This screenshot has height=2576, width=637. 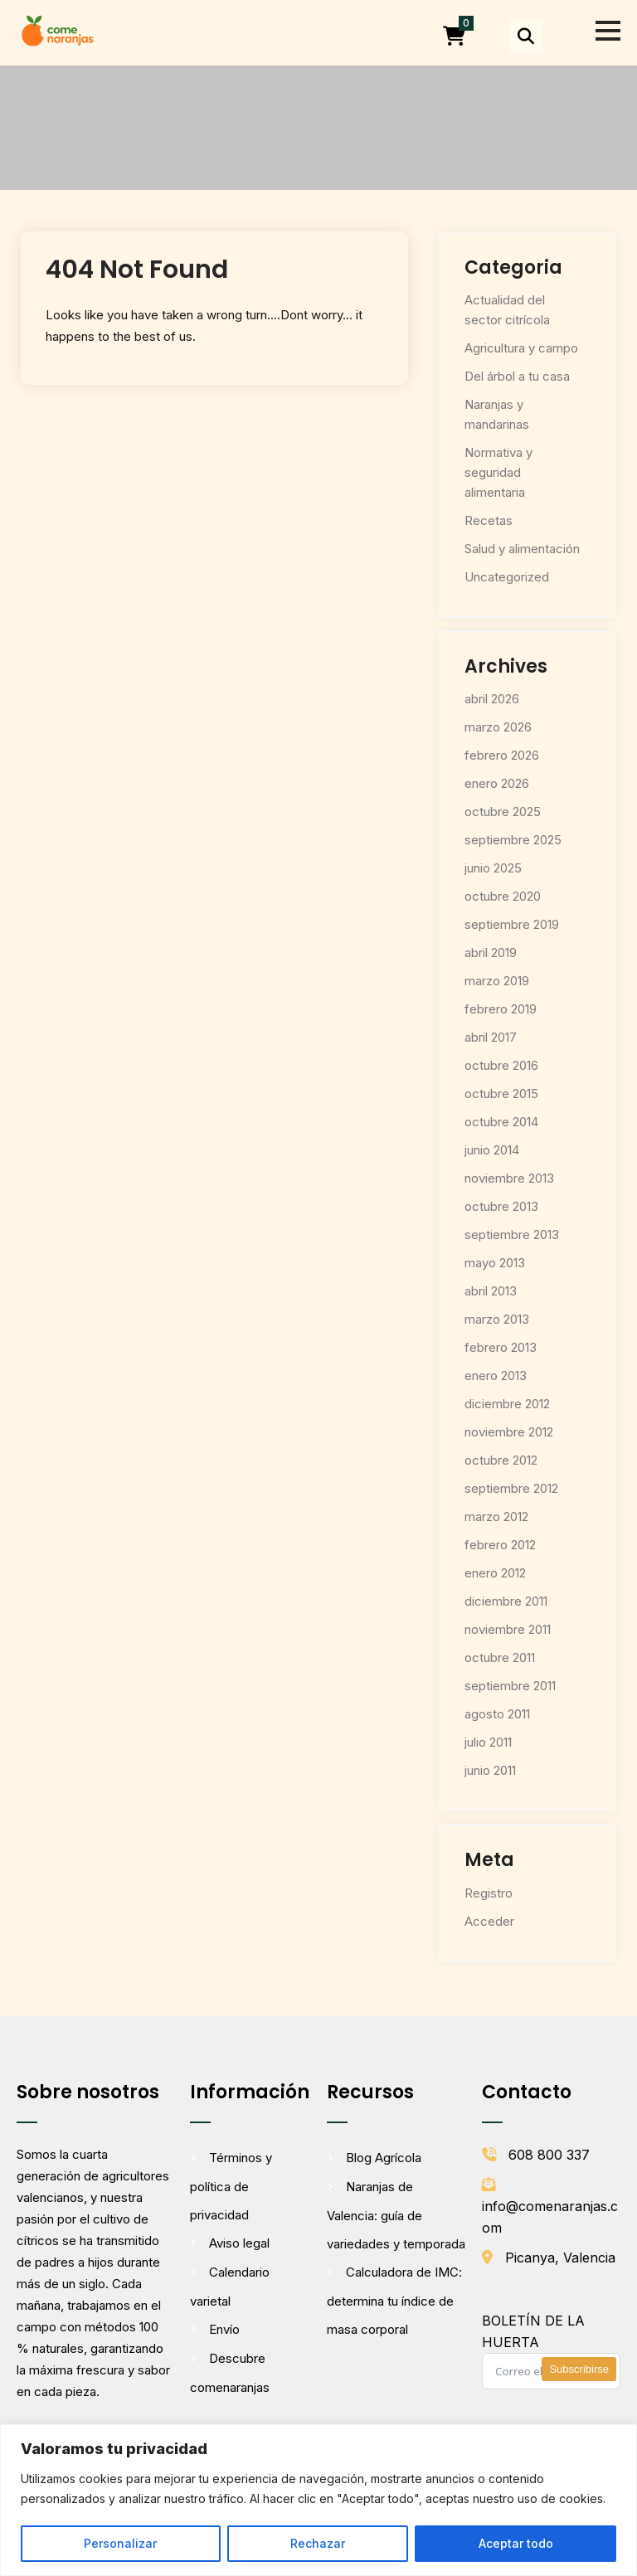 I want to click on Rechazar, so click(x=317, y=2543).